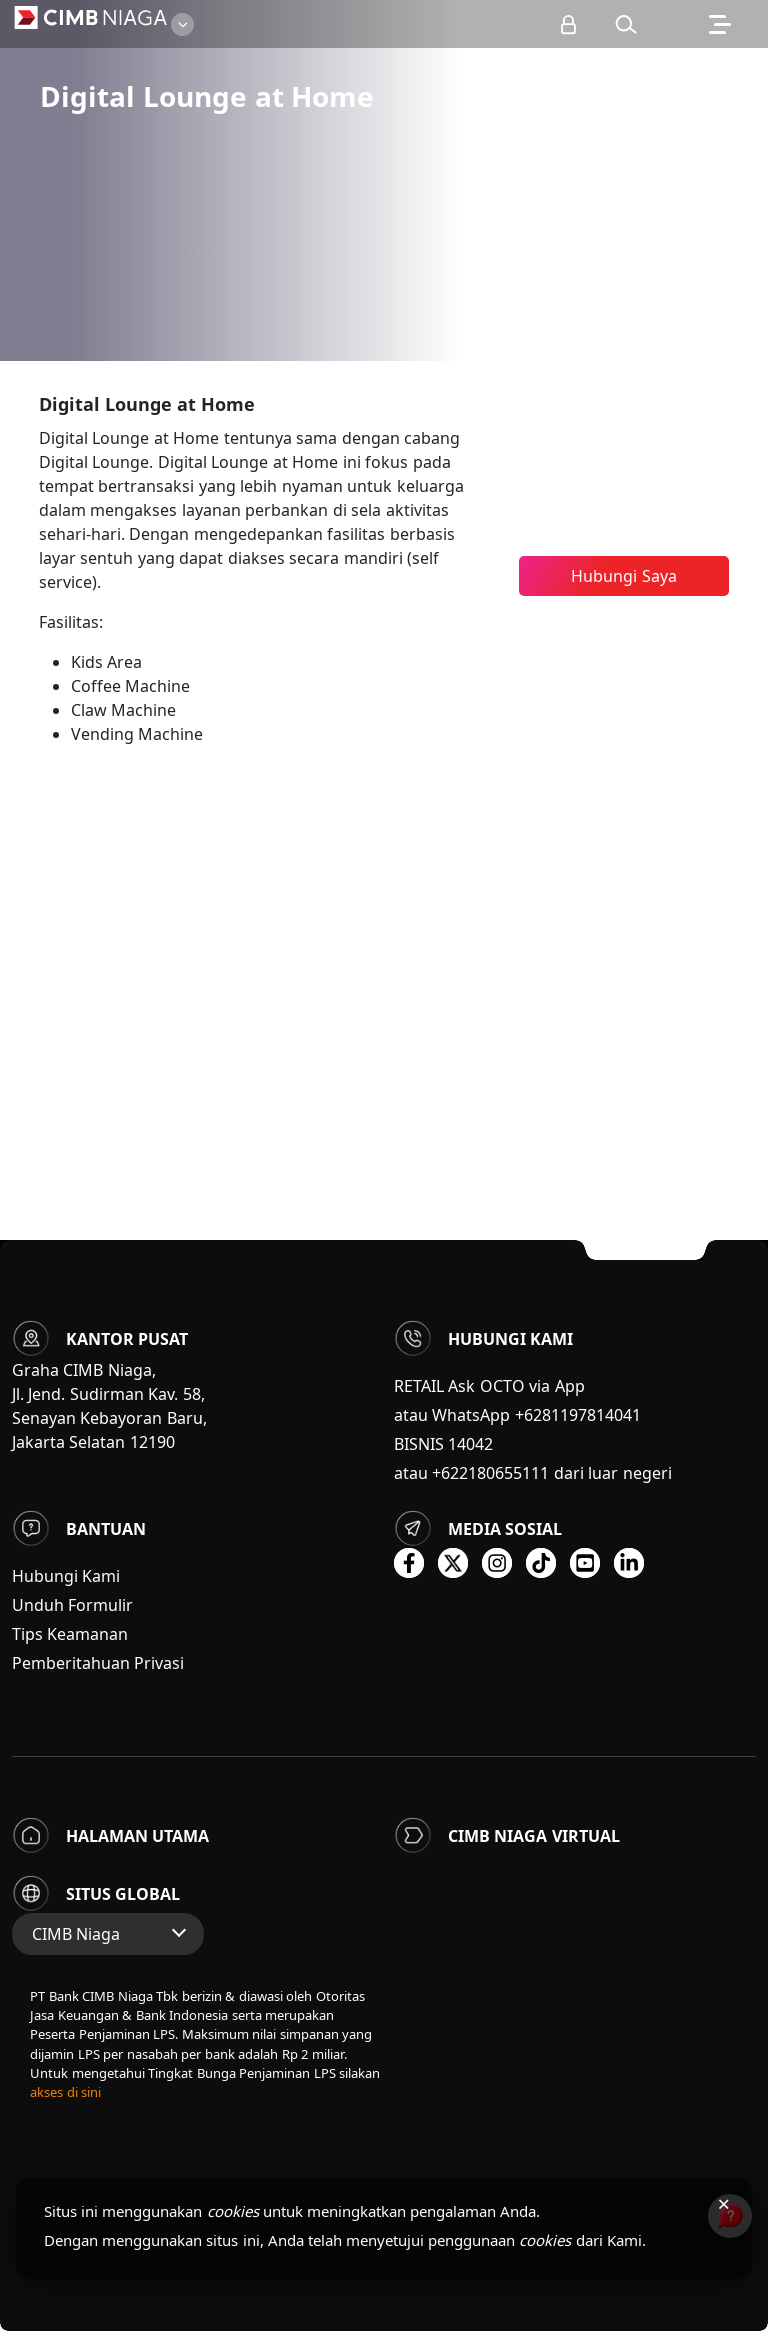  I want to click on atau +622180655111 dari luar negeri, so click(533, 1473).